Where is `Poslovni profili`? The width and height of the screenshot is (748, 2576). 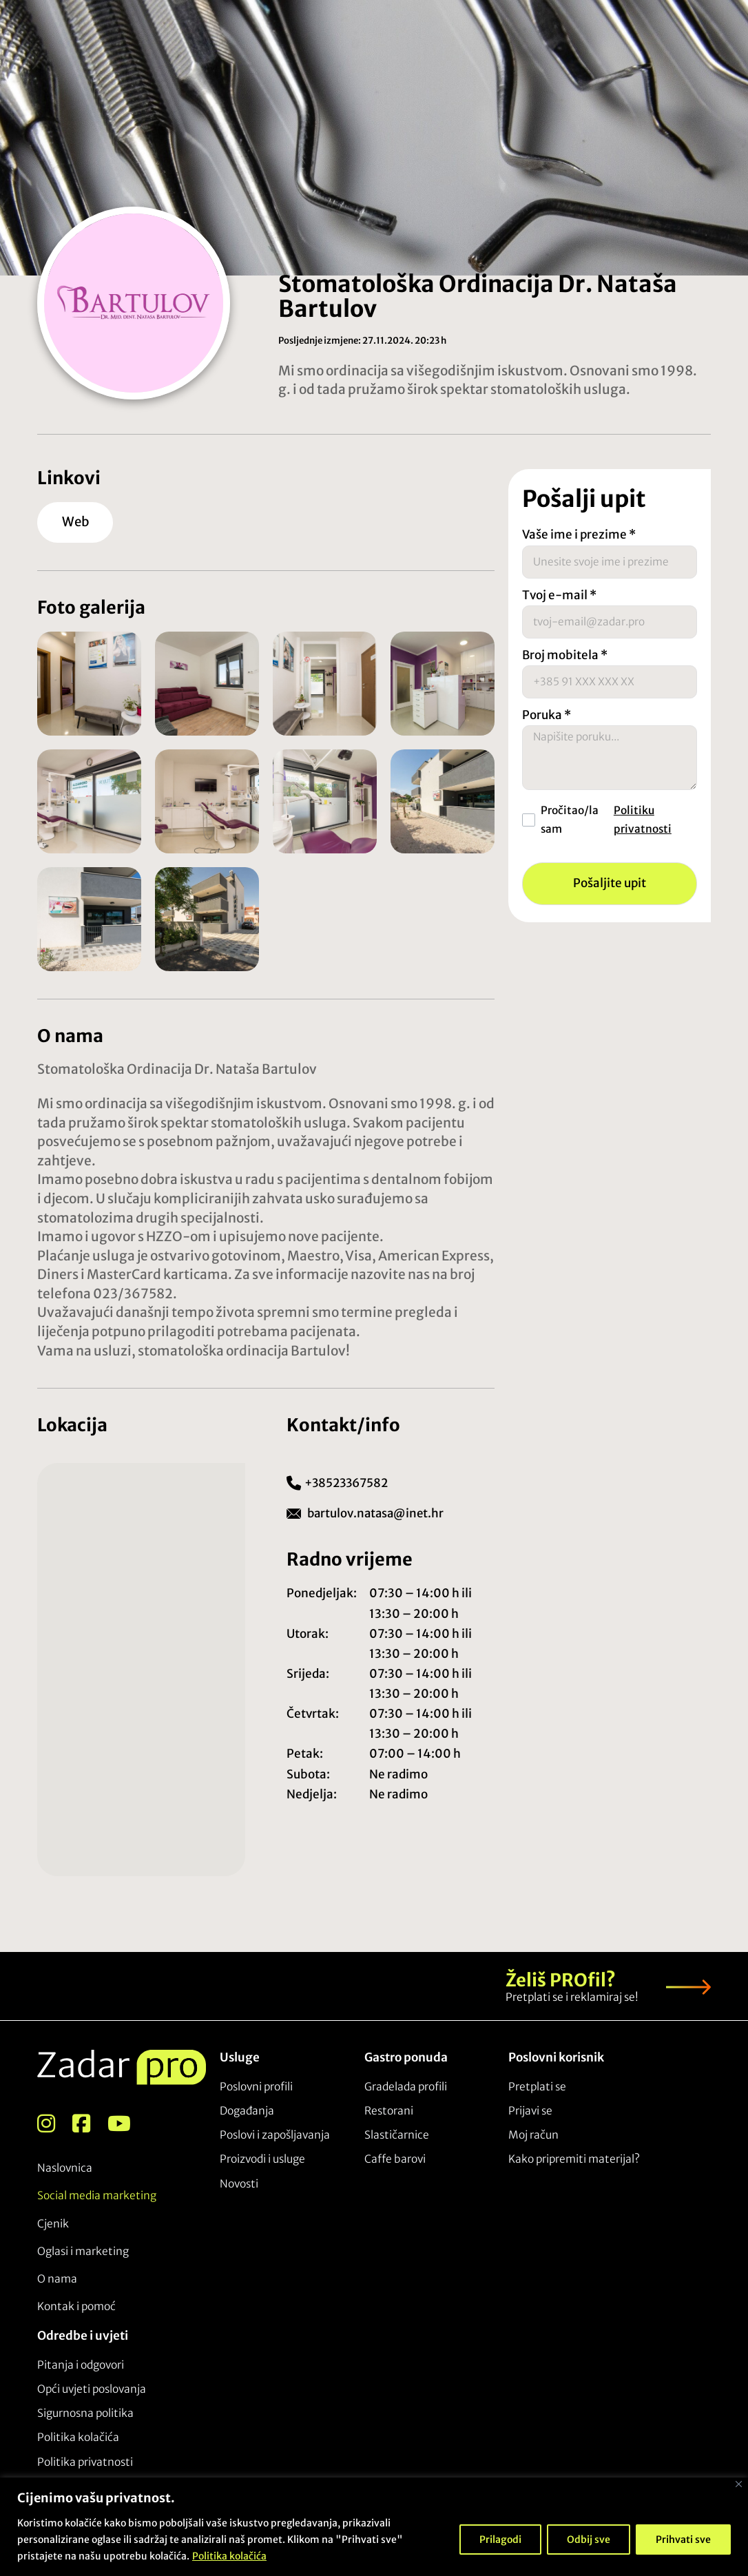
Poslovni profili is located at coordinates (256, 2085).